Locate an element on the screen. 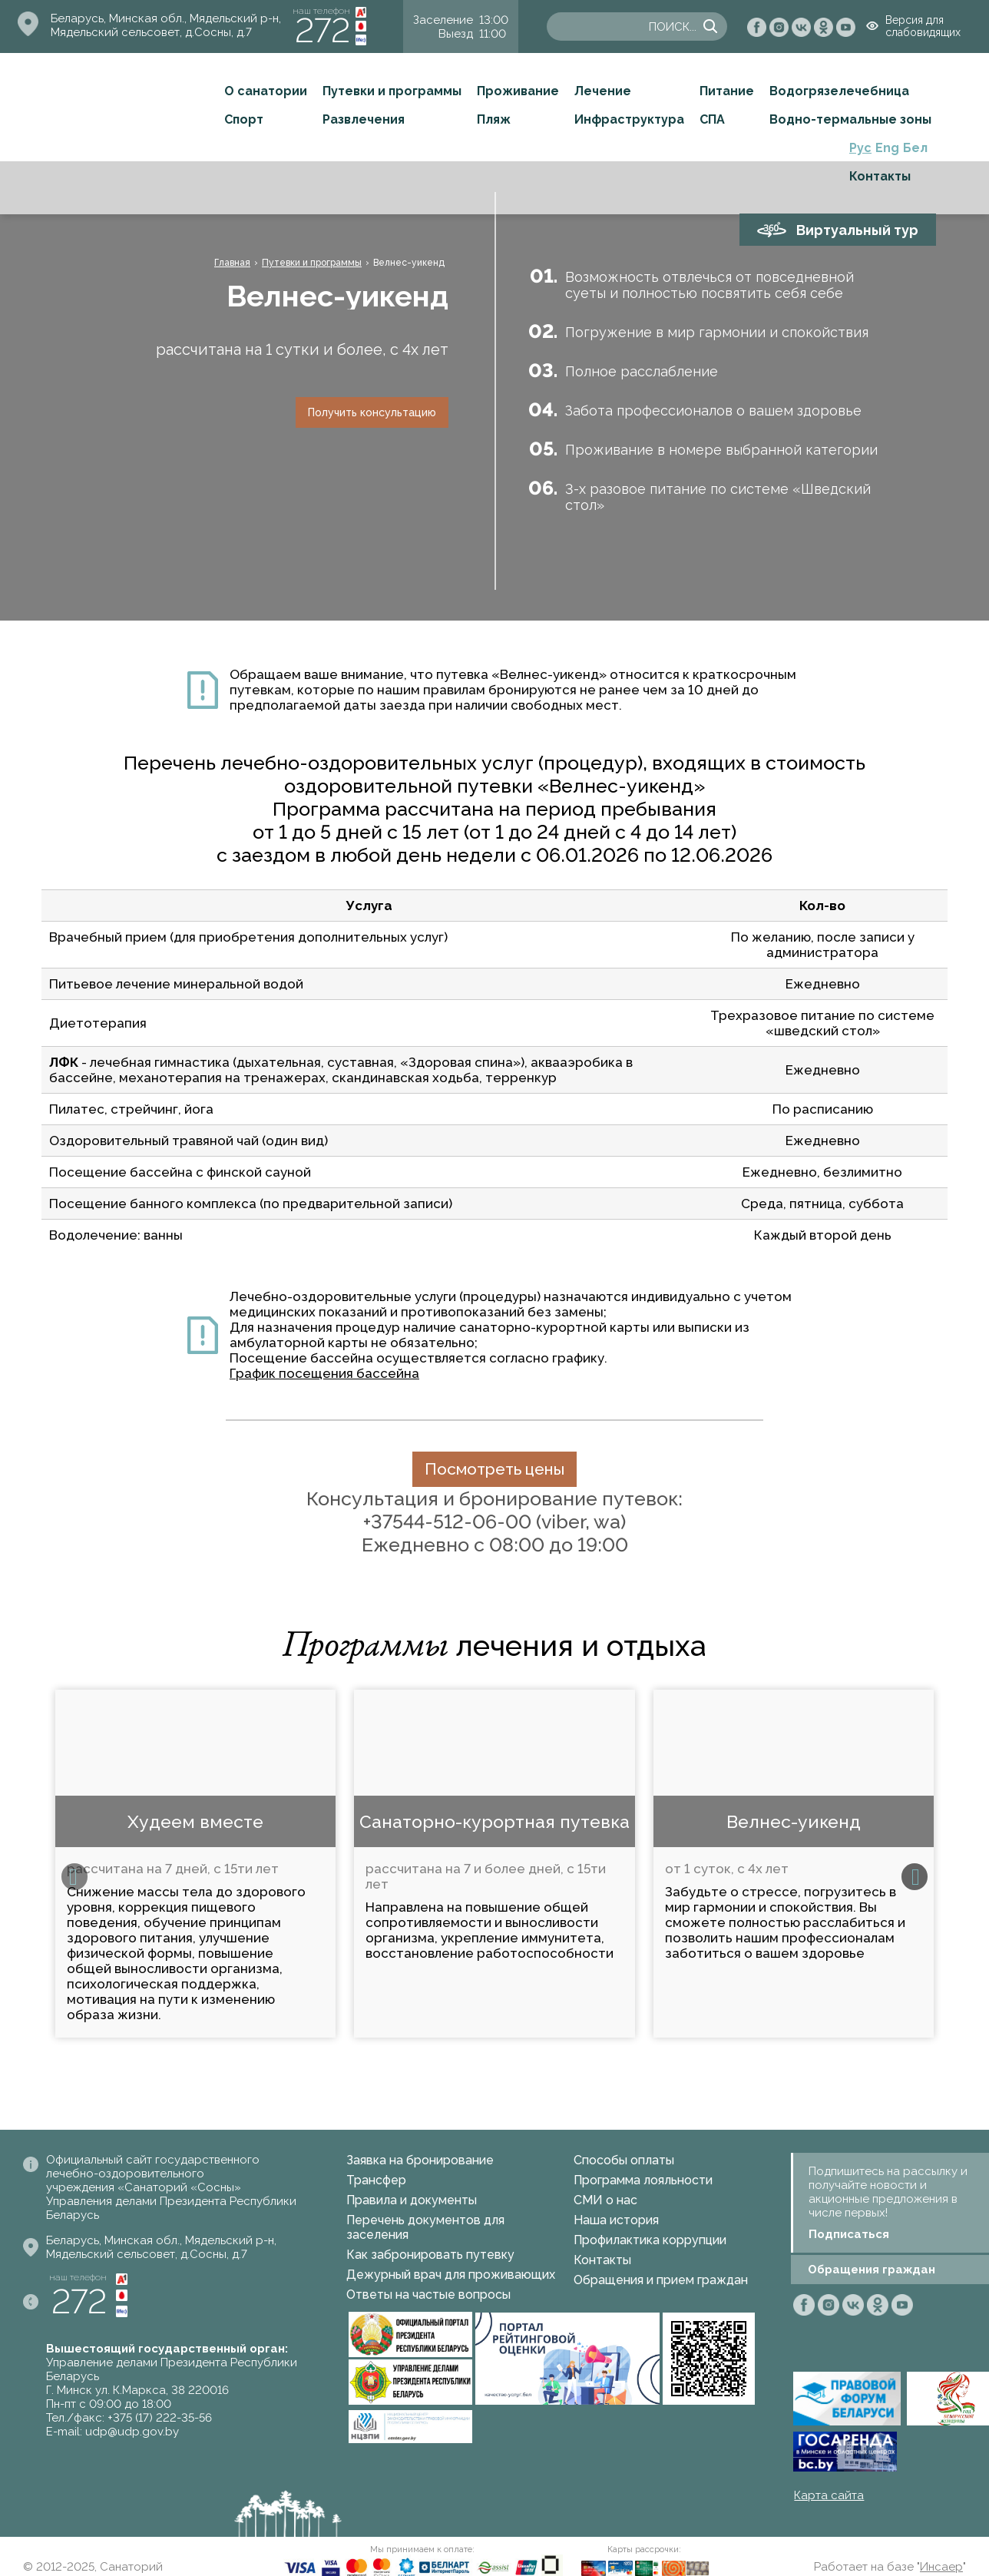  Беларусь, Минская обл., Мядельский р-н, is located at coordinates (166, 18).